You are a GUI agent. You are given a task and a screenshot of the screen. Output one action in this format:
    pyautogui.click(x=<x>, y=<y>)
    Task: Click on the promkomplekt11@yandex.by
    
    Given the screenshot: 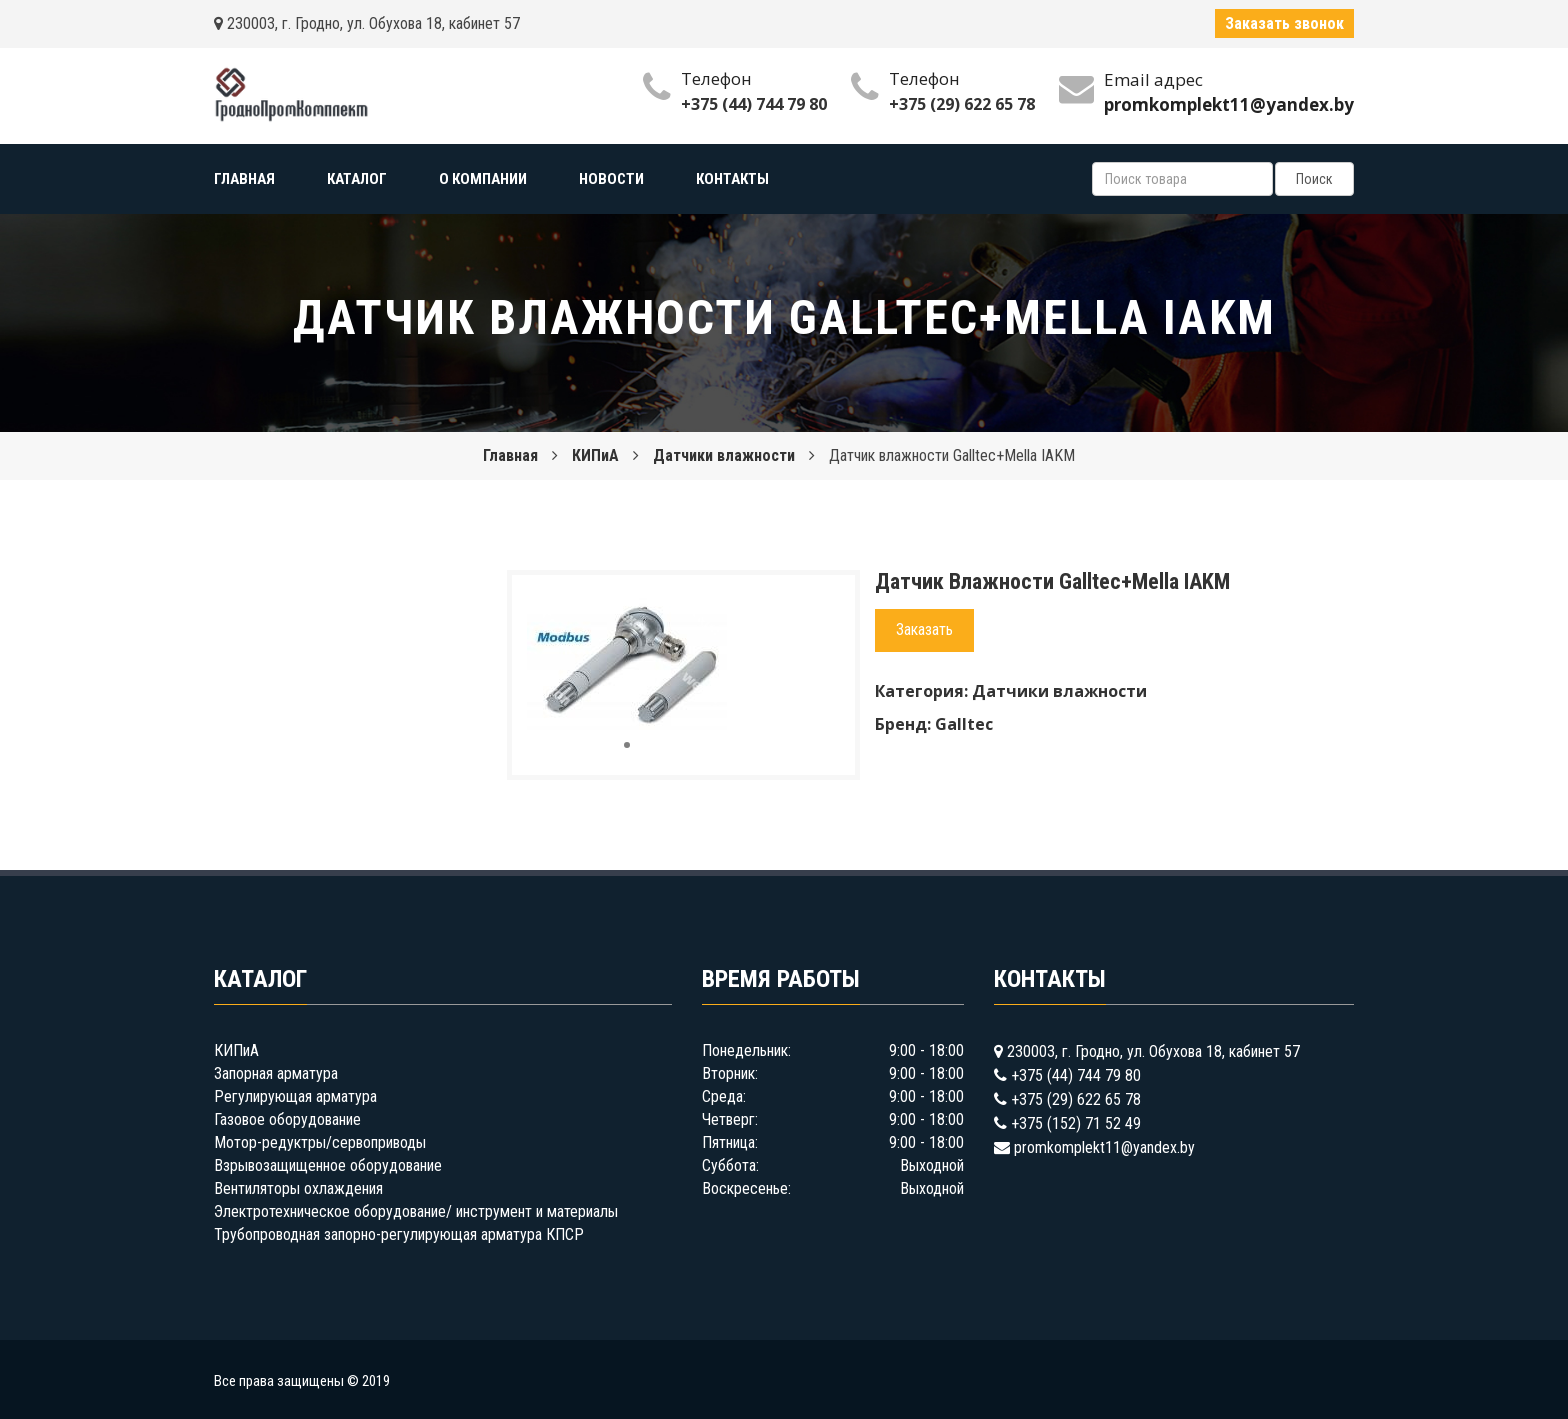 What is the action you would take?
    pyautogui.click(x=1104, y=1147)
    